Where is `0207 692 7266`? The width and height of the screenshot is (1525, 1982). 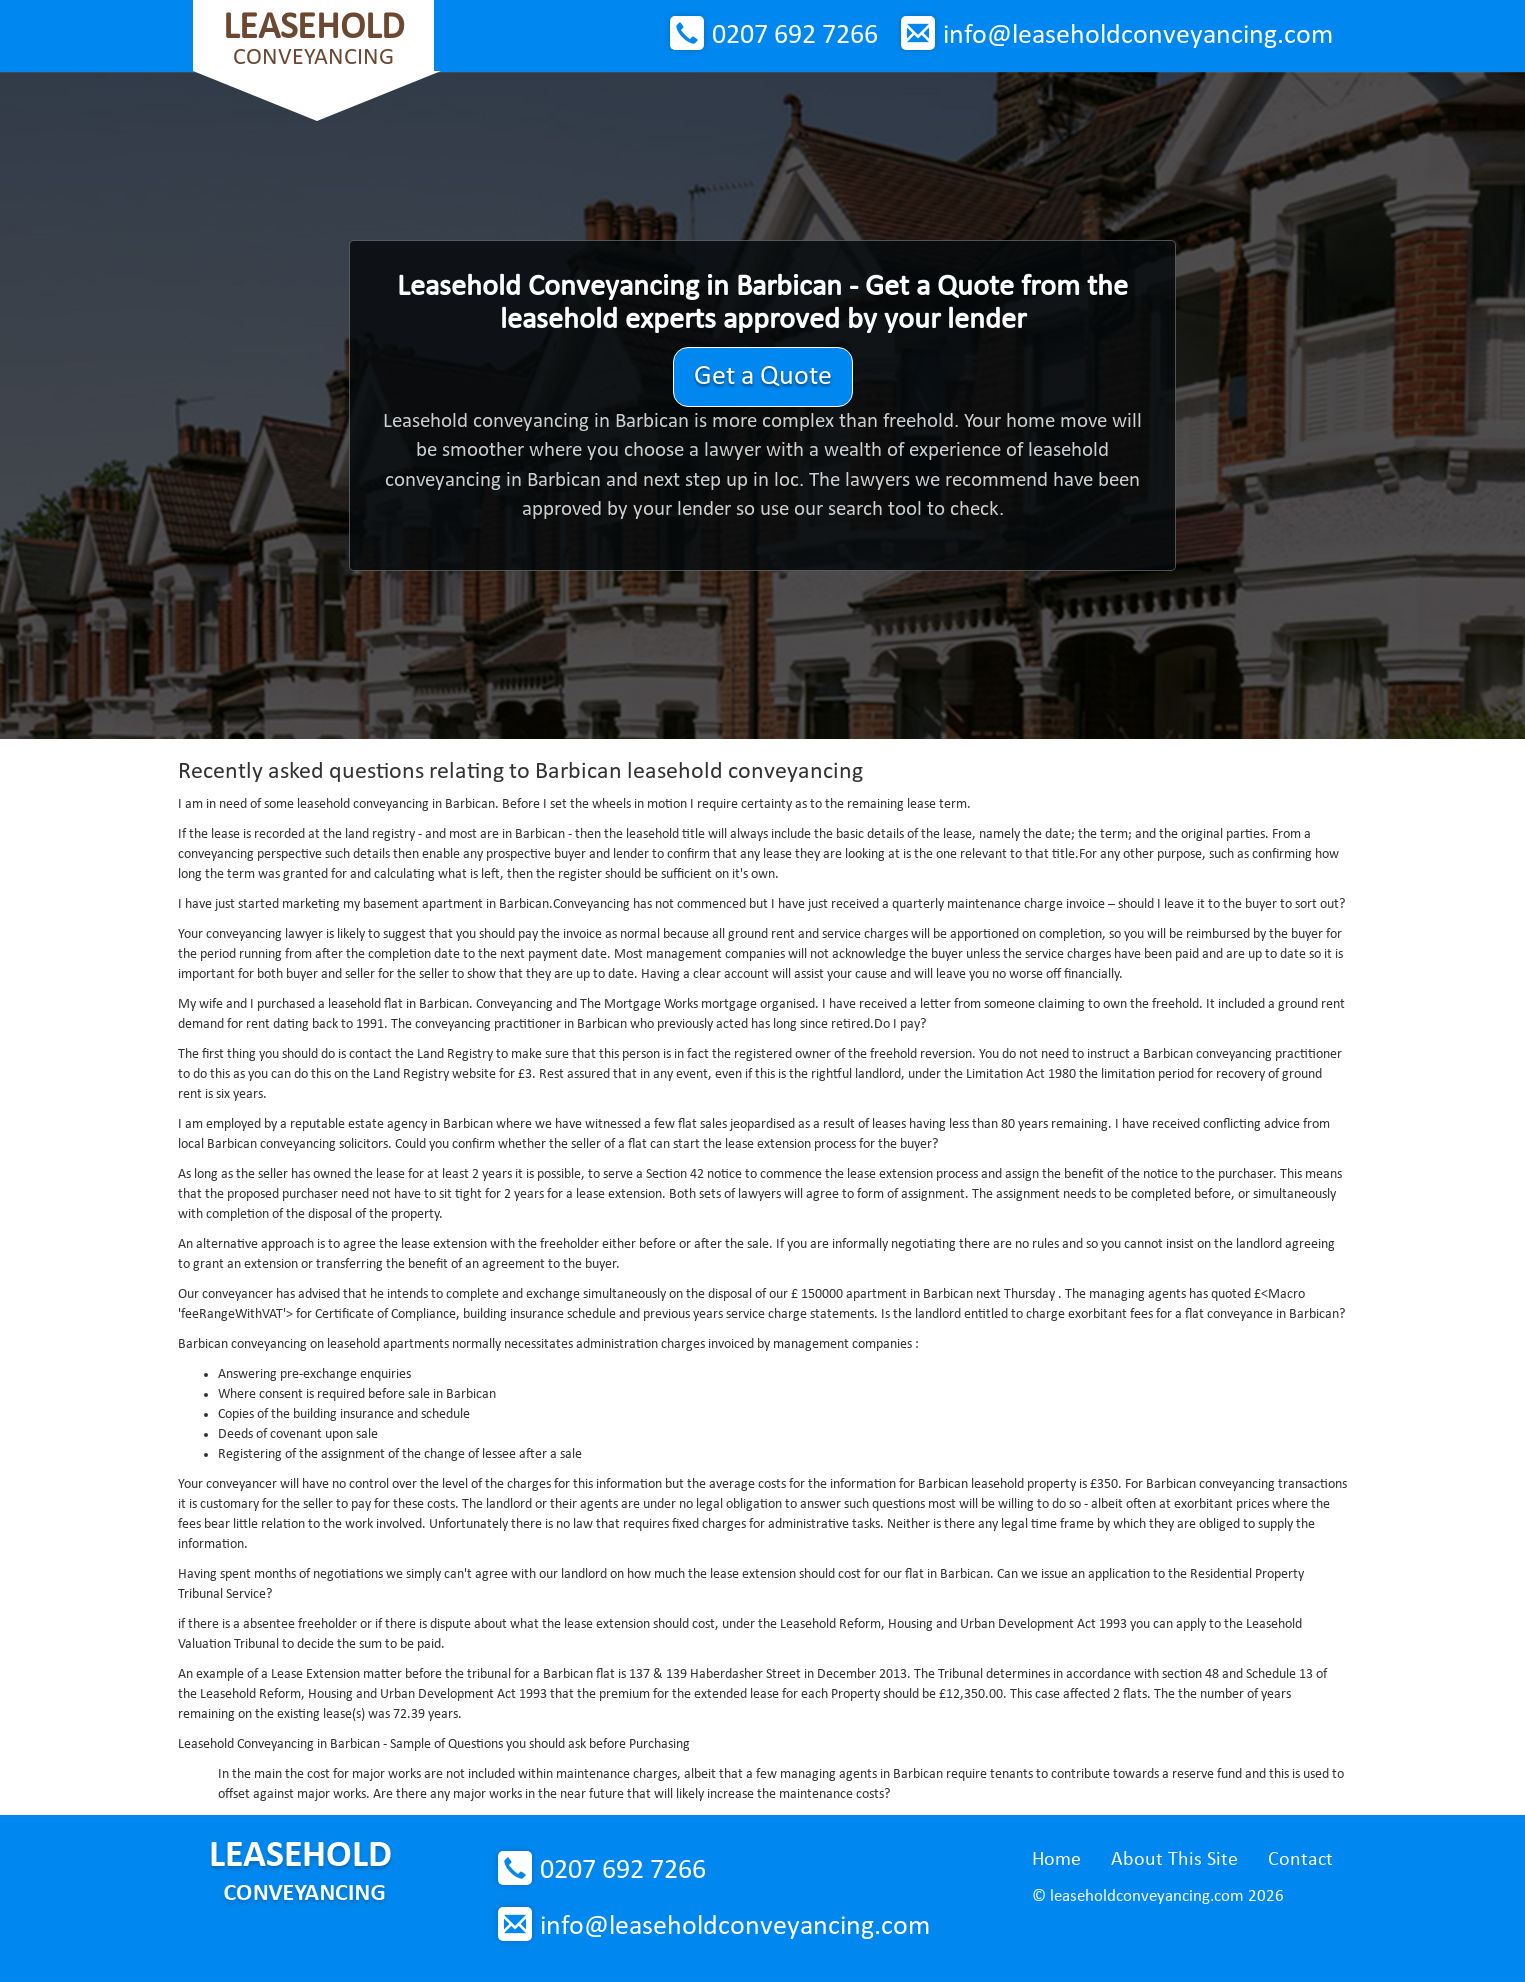
0207 692 7266 is located at coordinates (795, 36).